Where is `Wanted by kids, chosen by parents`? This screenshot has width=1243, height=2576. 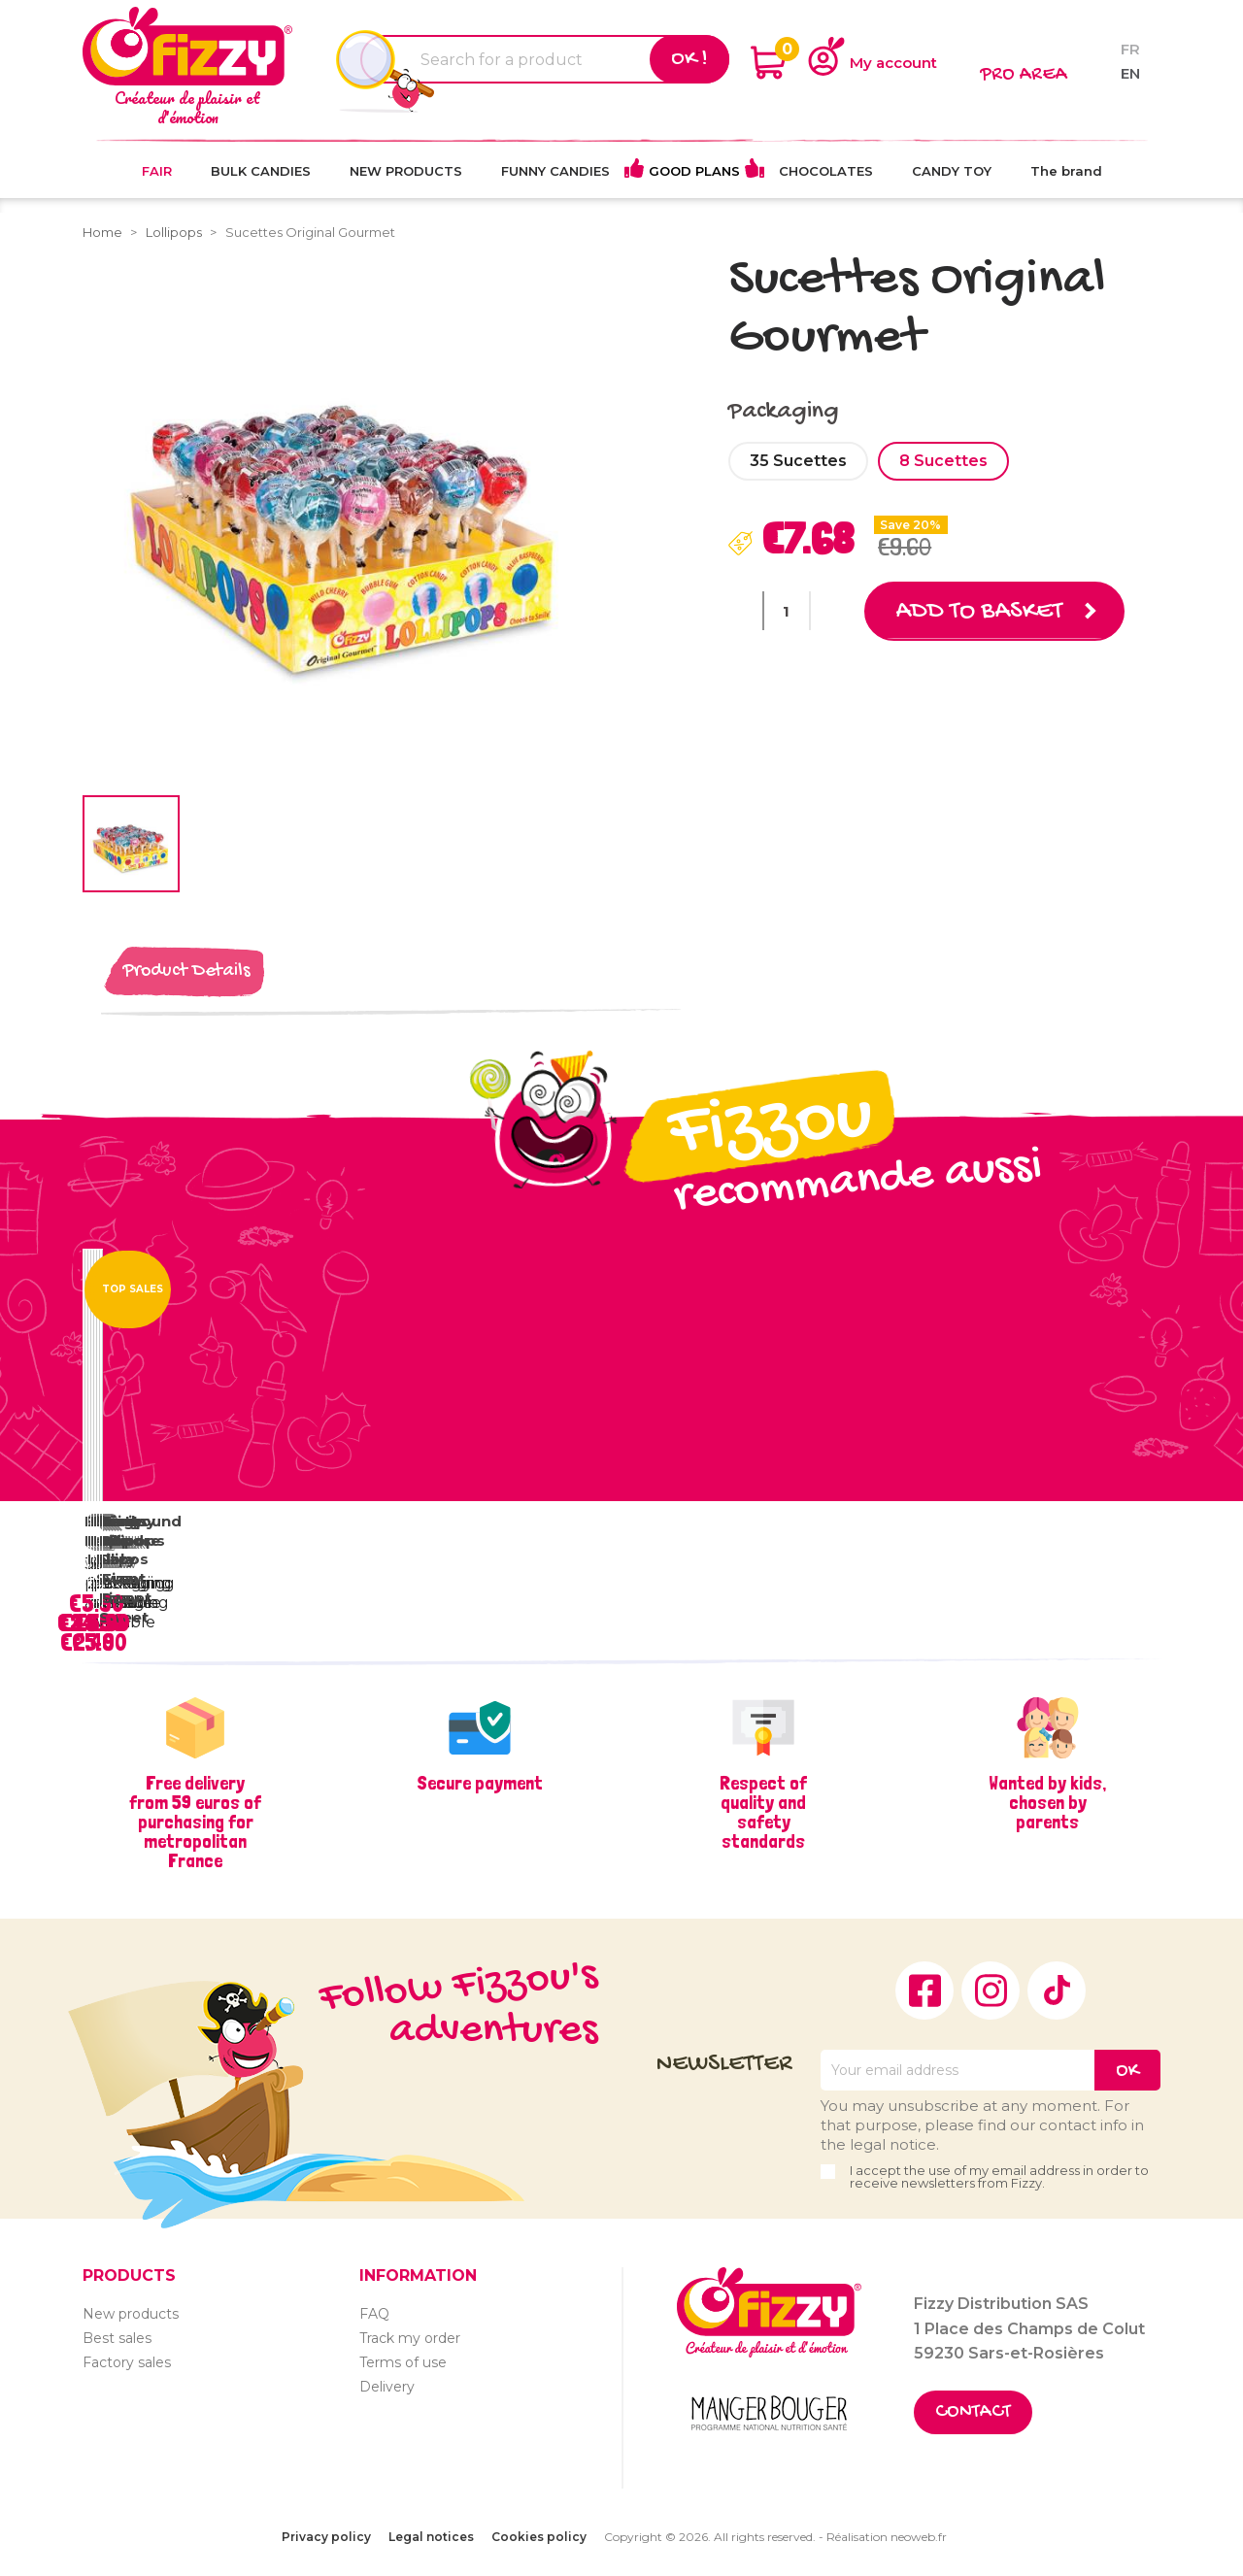 Wanted by kids, chosen by parents is located at coordinates (1047, 1802).